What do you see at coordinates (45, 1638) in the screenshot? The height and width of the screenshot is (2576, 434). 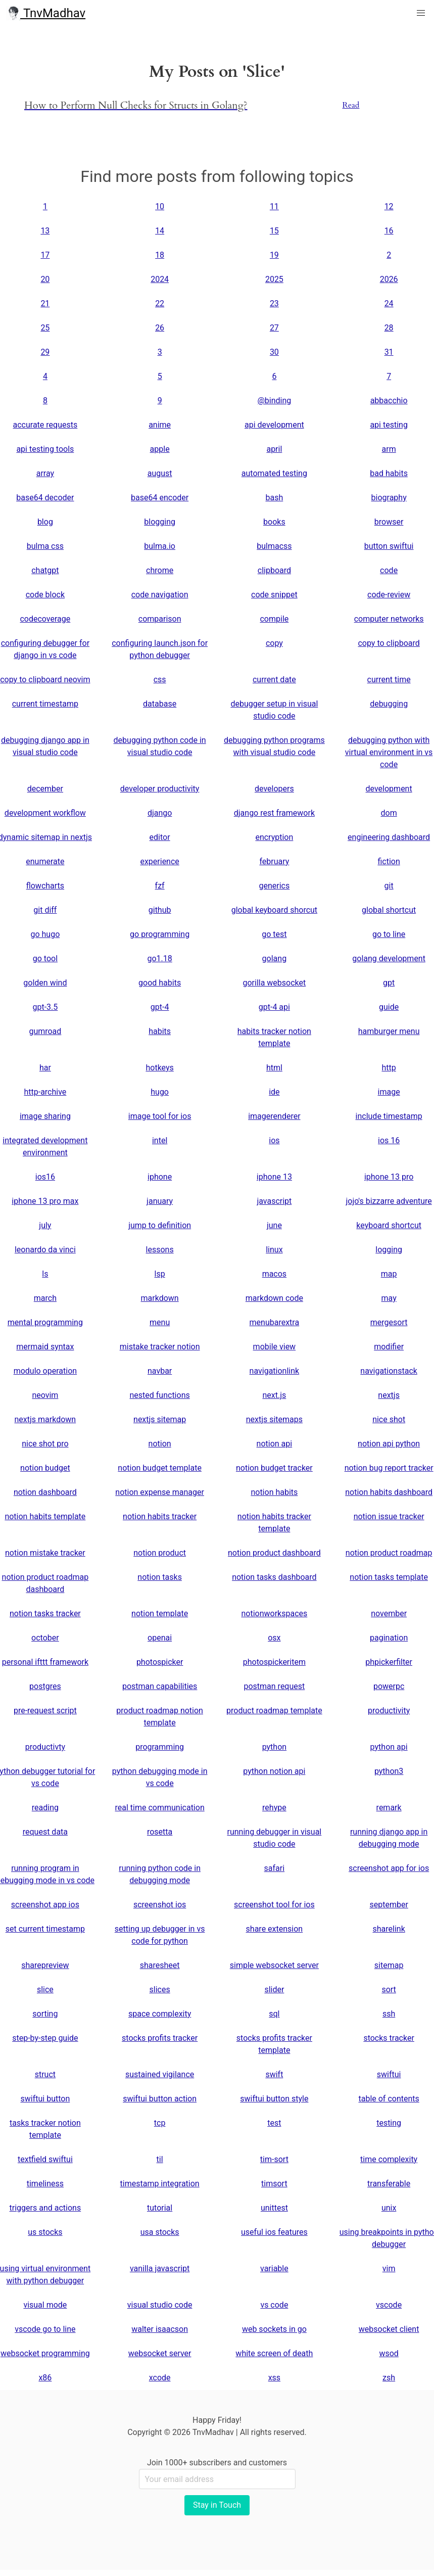 I see `october` at bounding box center [45, 1638].